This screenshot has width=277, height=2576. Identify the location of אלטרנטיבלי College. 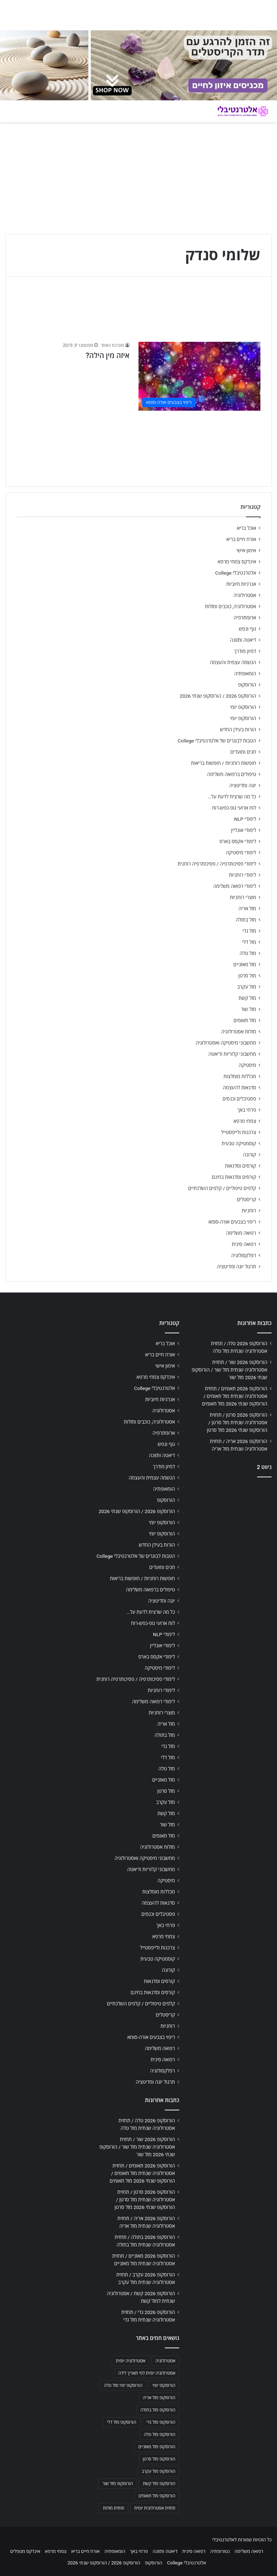
(235, 573).